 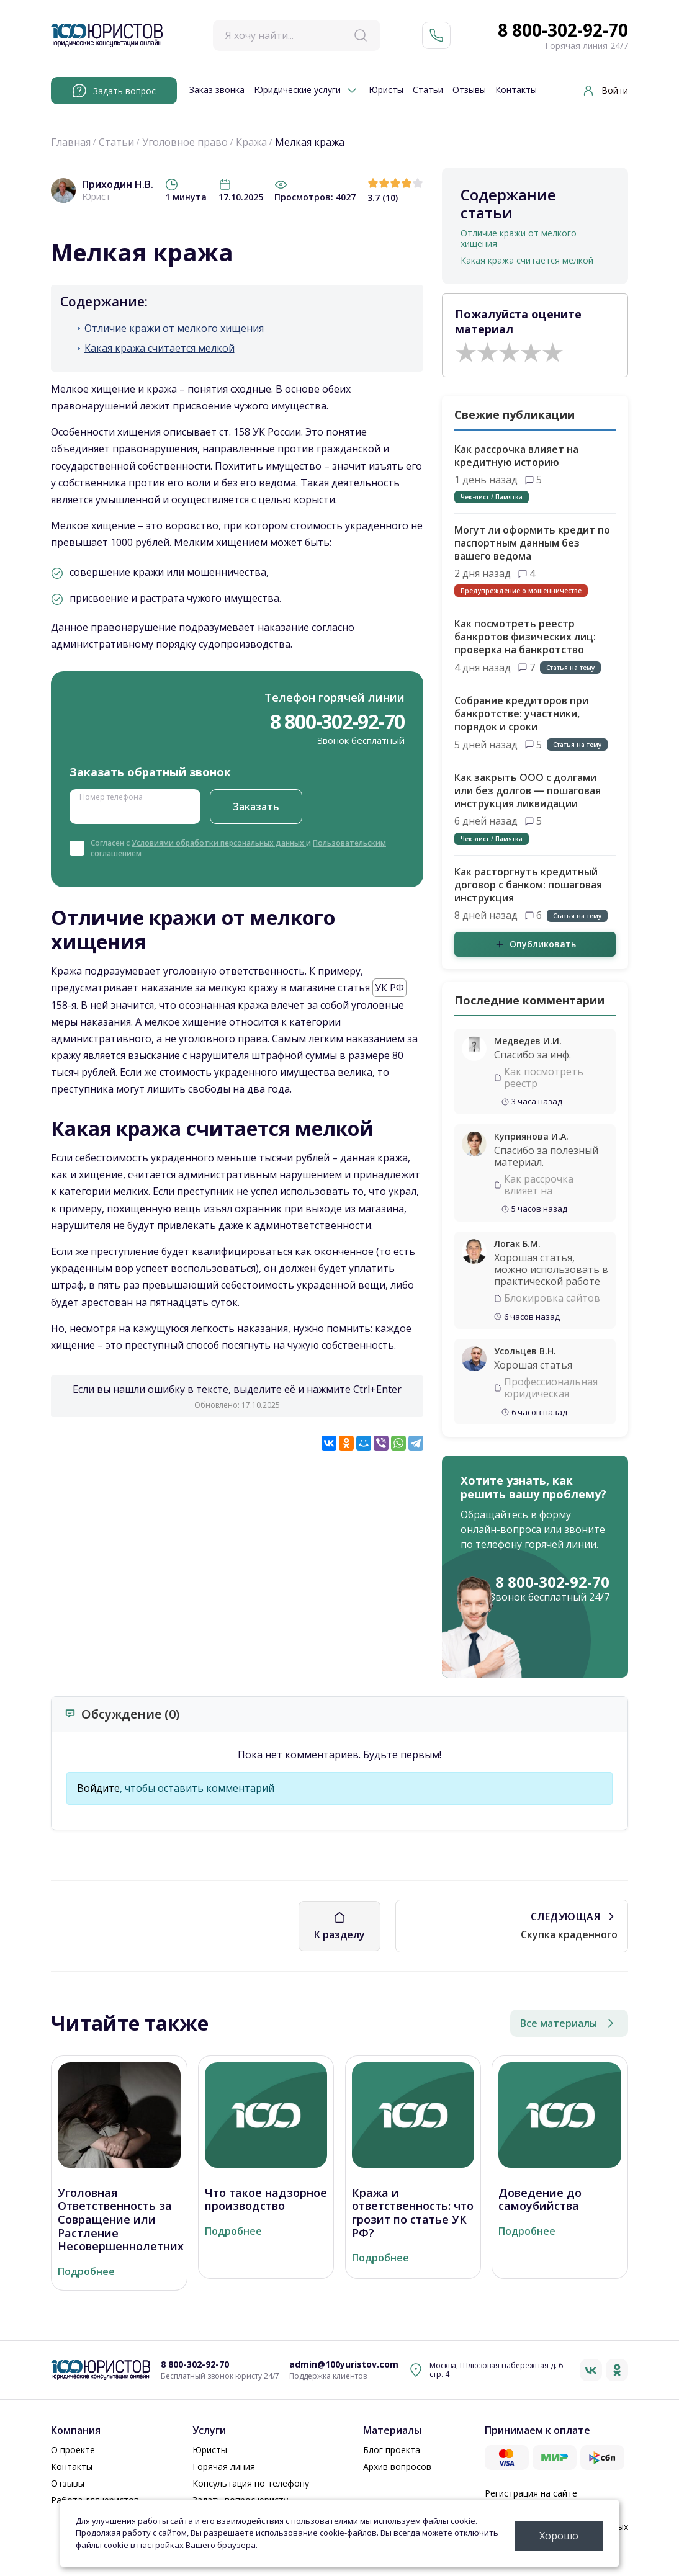 I want to click on Хорошая статья, so click(x=533, y=1365).